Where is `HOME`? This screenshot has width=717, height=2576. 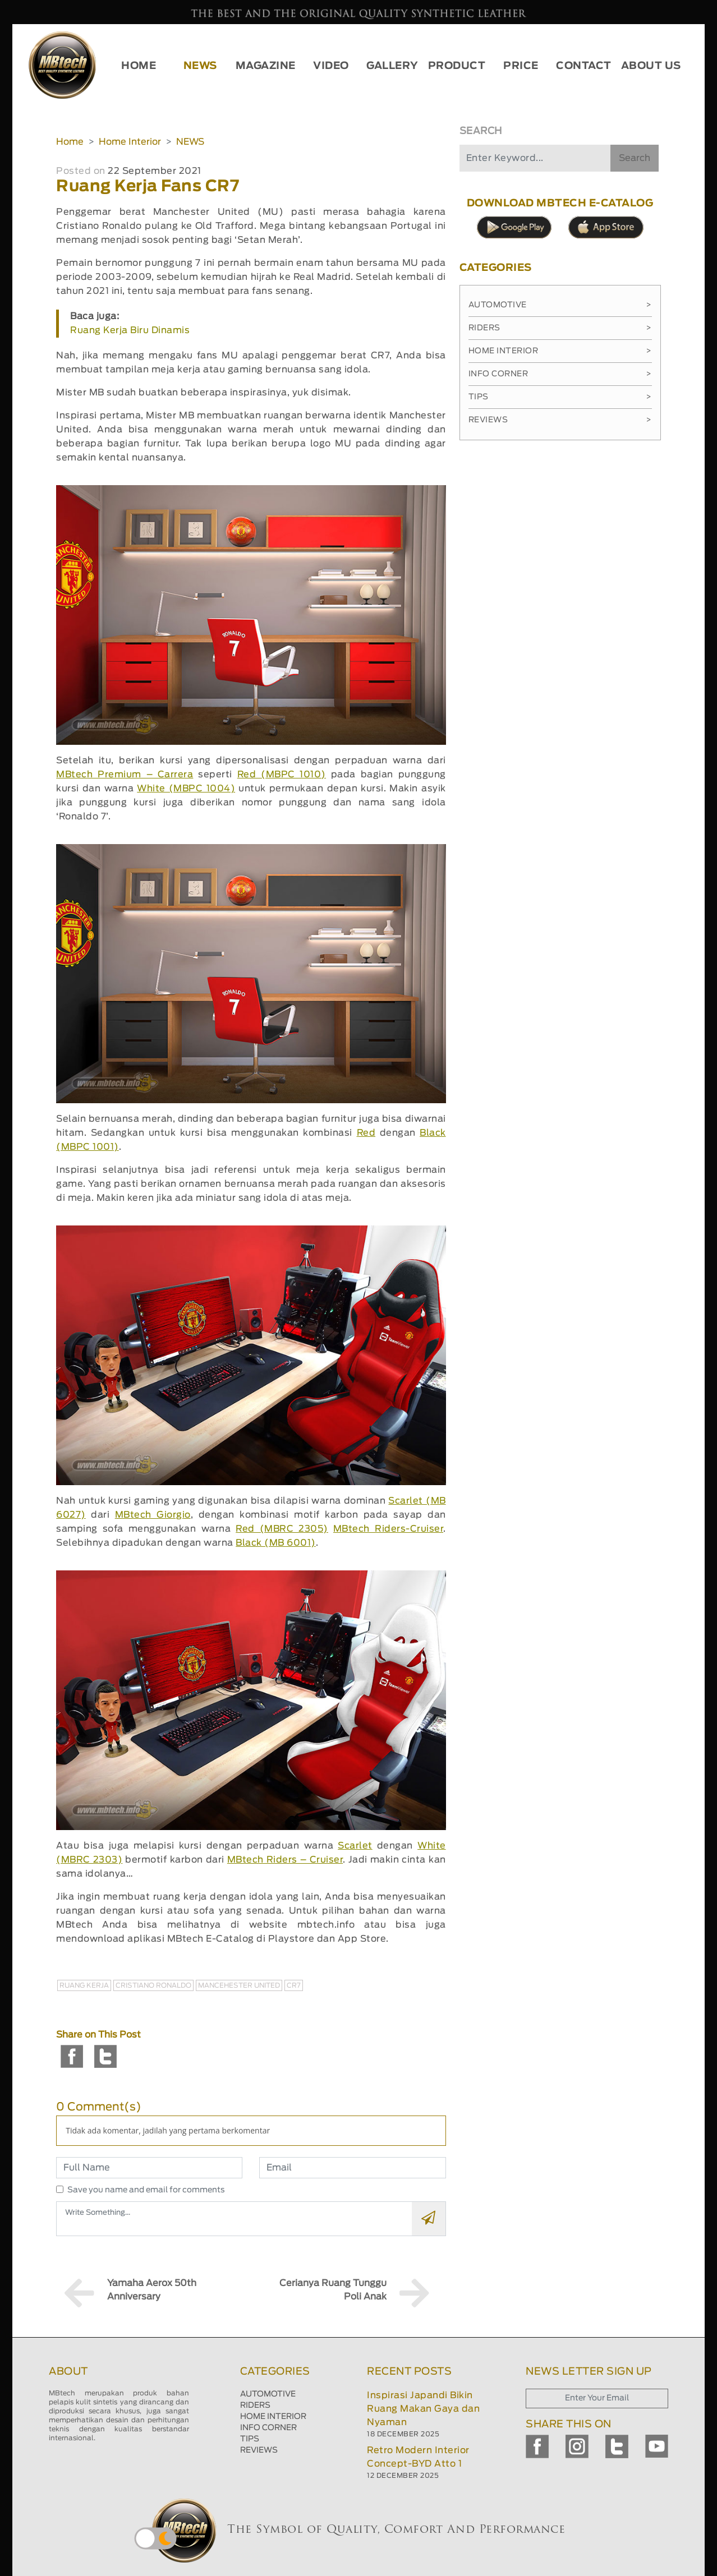
HOME is located at coordinates (138, 66).